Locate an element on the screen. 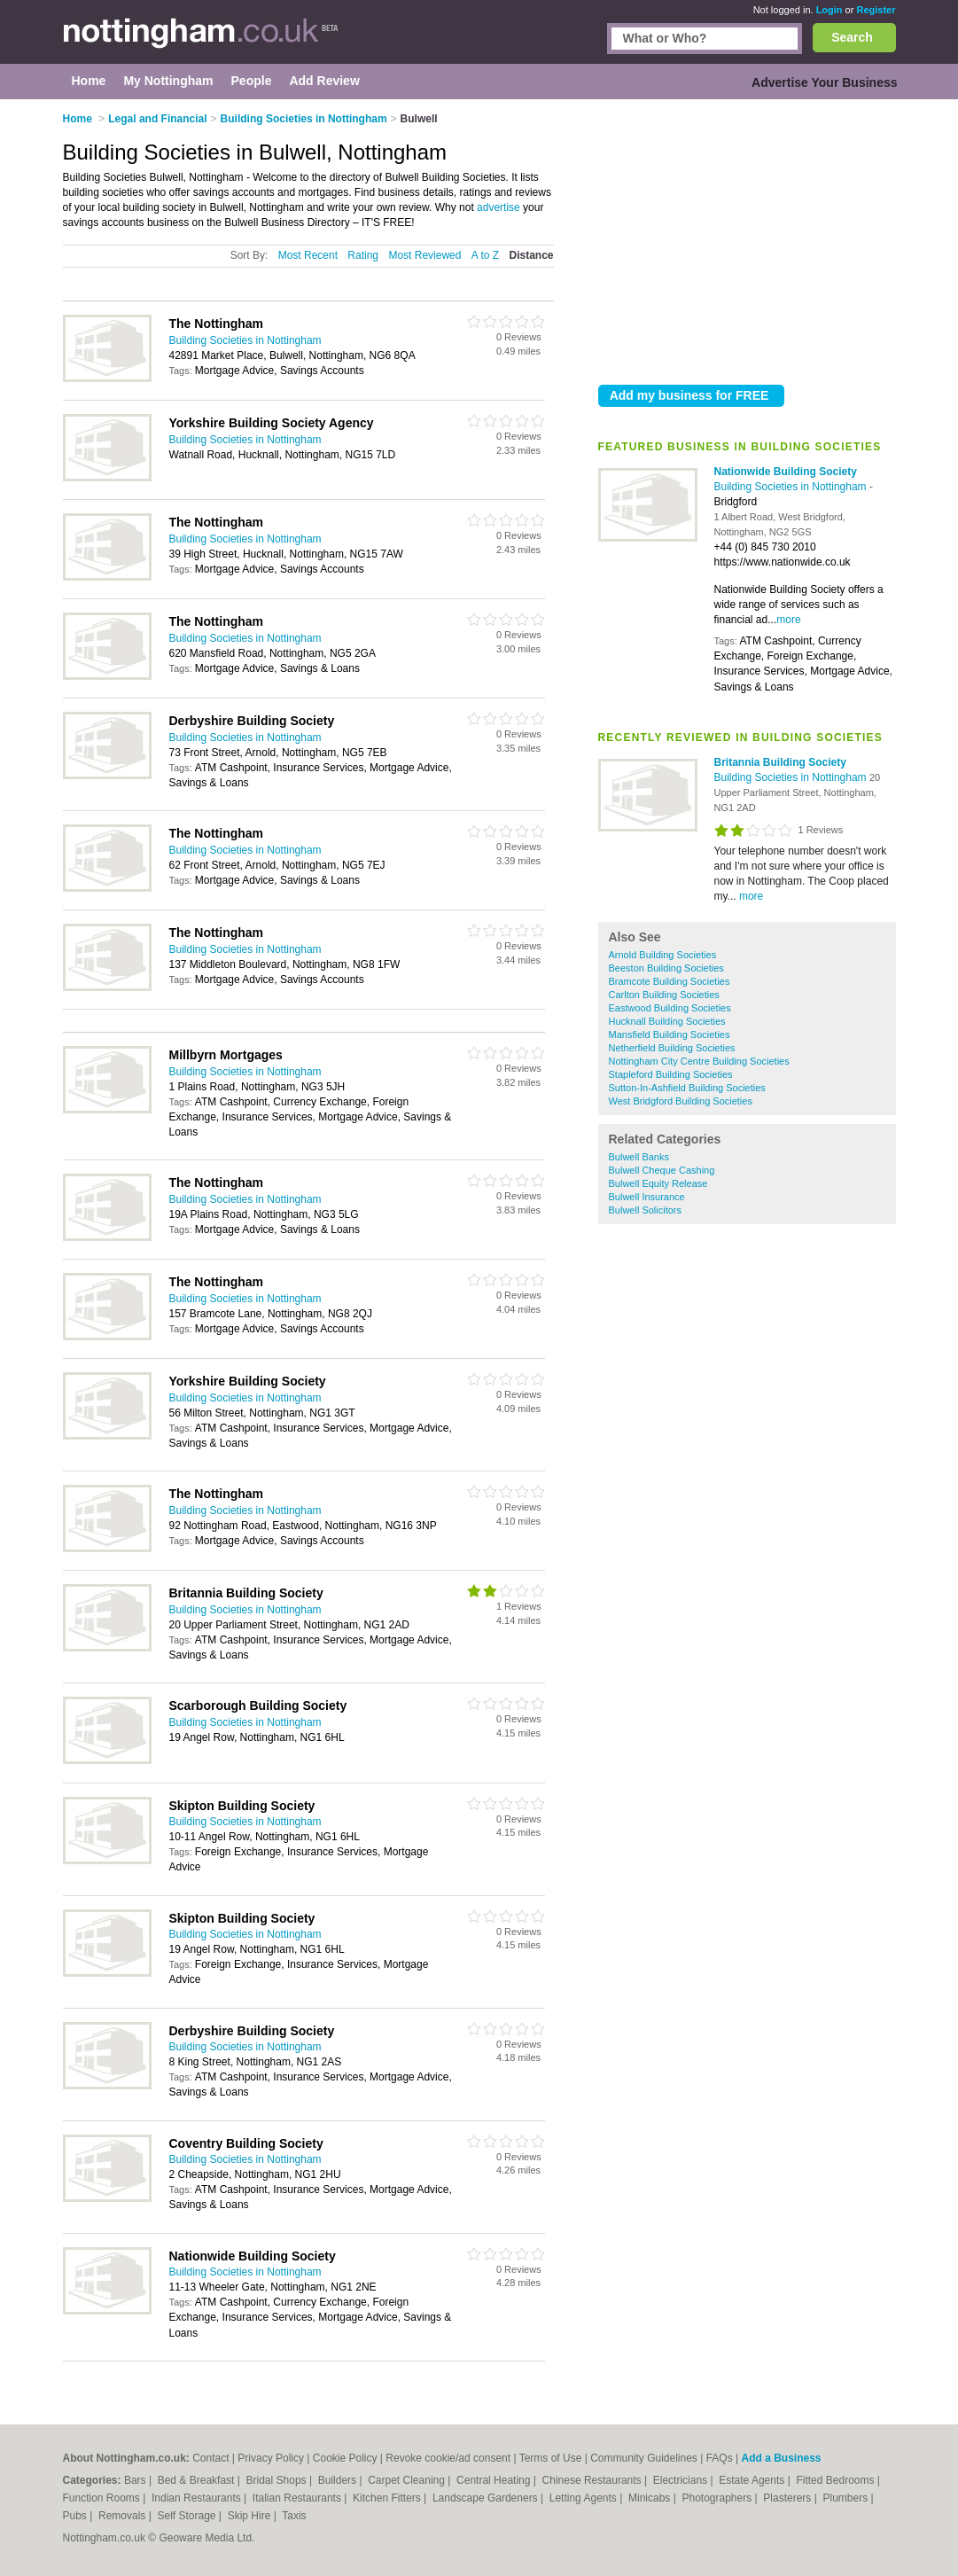 The width and height of the screenshot is (958, 2576). Terms of Use is located at coordinates (550, 2458).